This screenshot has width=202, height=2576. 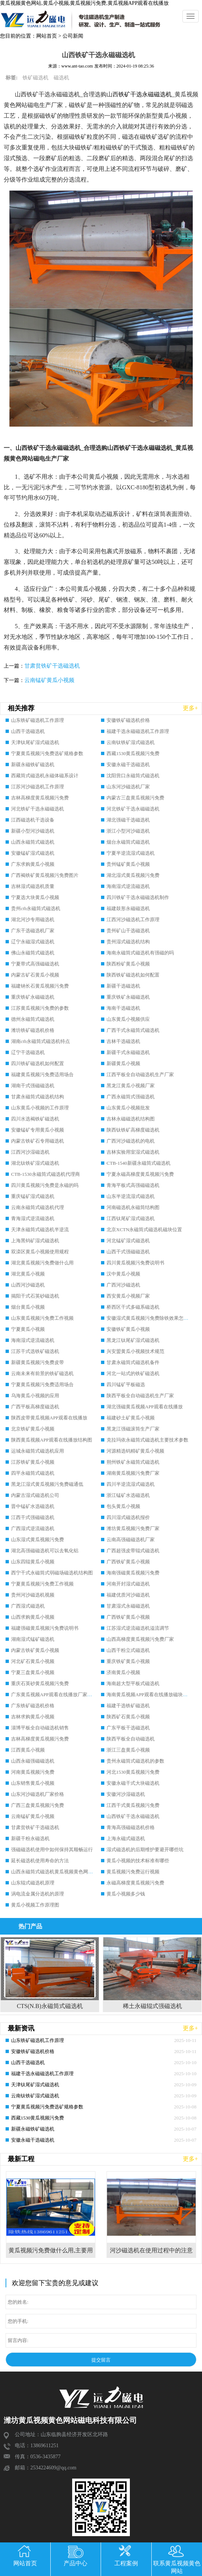 I want to click on 强磁磁选机使用中如何保持其顺畅运行, so click(x=52, y=1849).